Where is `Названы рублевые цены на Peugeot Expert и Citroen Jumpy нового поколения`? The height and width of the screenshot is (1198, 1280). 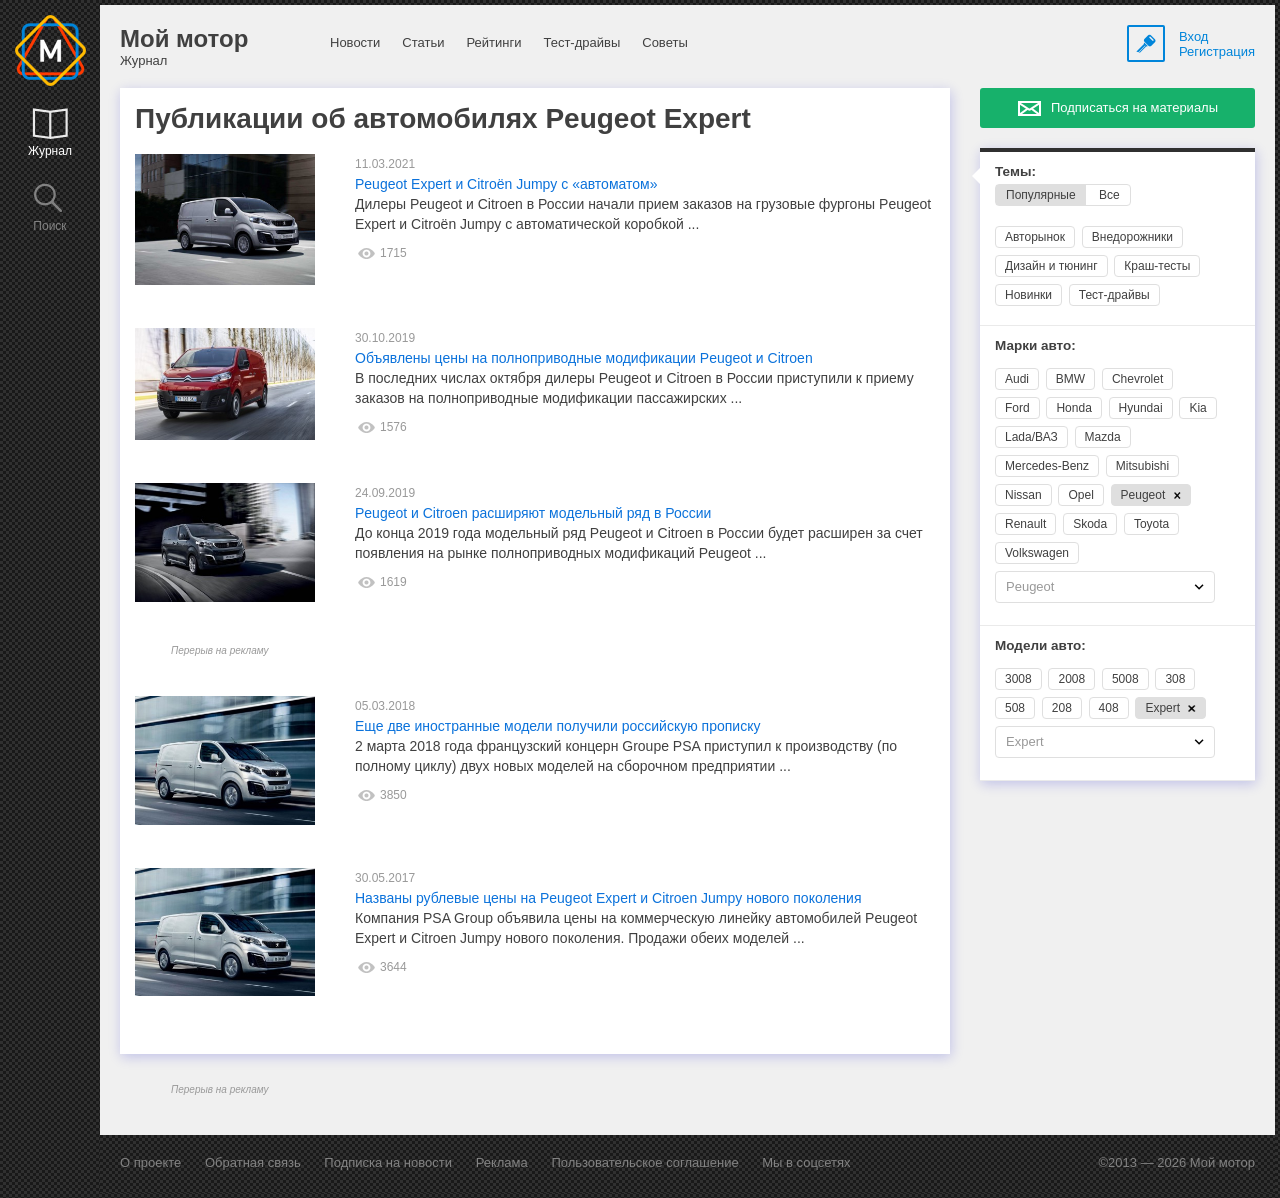
Названы рублевые цены на Peugeot Expert и Citroen Jumpy нового поколения is located at coordinates (608, 898).